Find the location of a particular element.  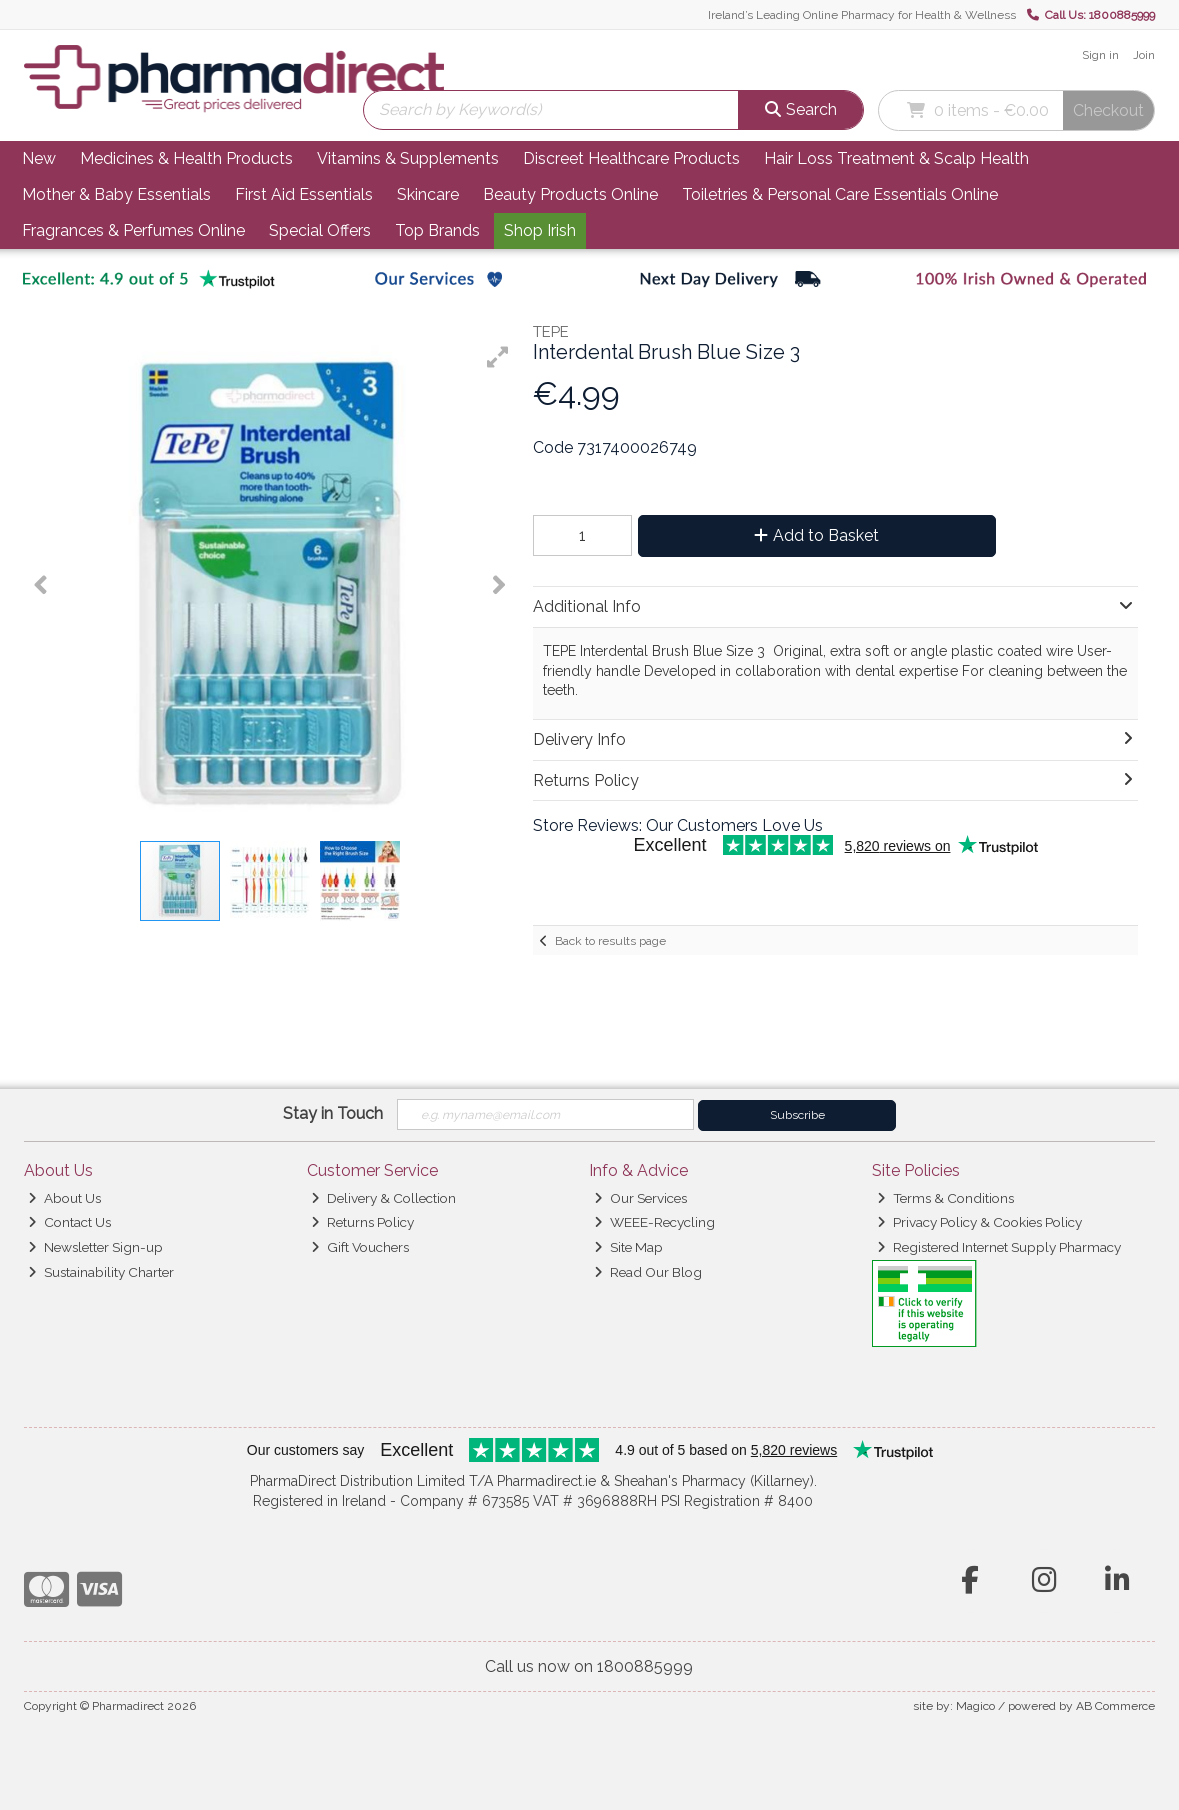

Contact Us is located at coordinates (69, 1222).